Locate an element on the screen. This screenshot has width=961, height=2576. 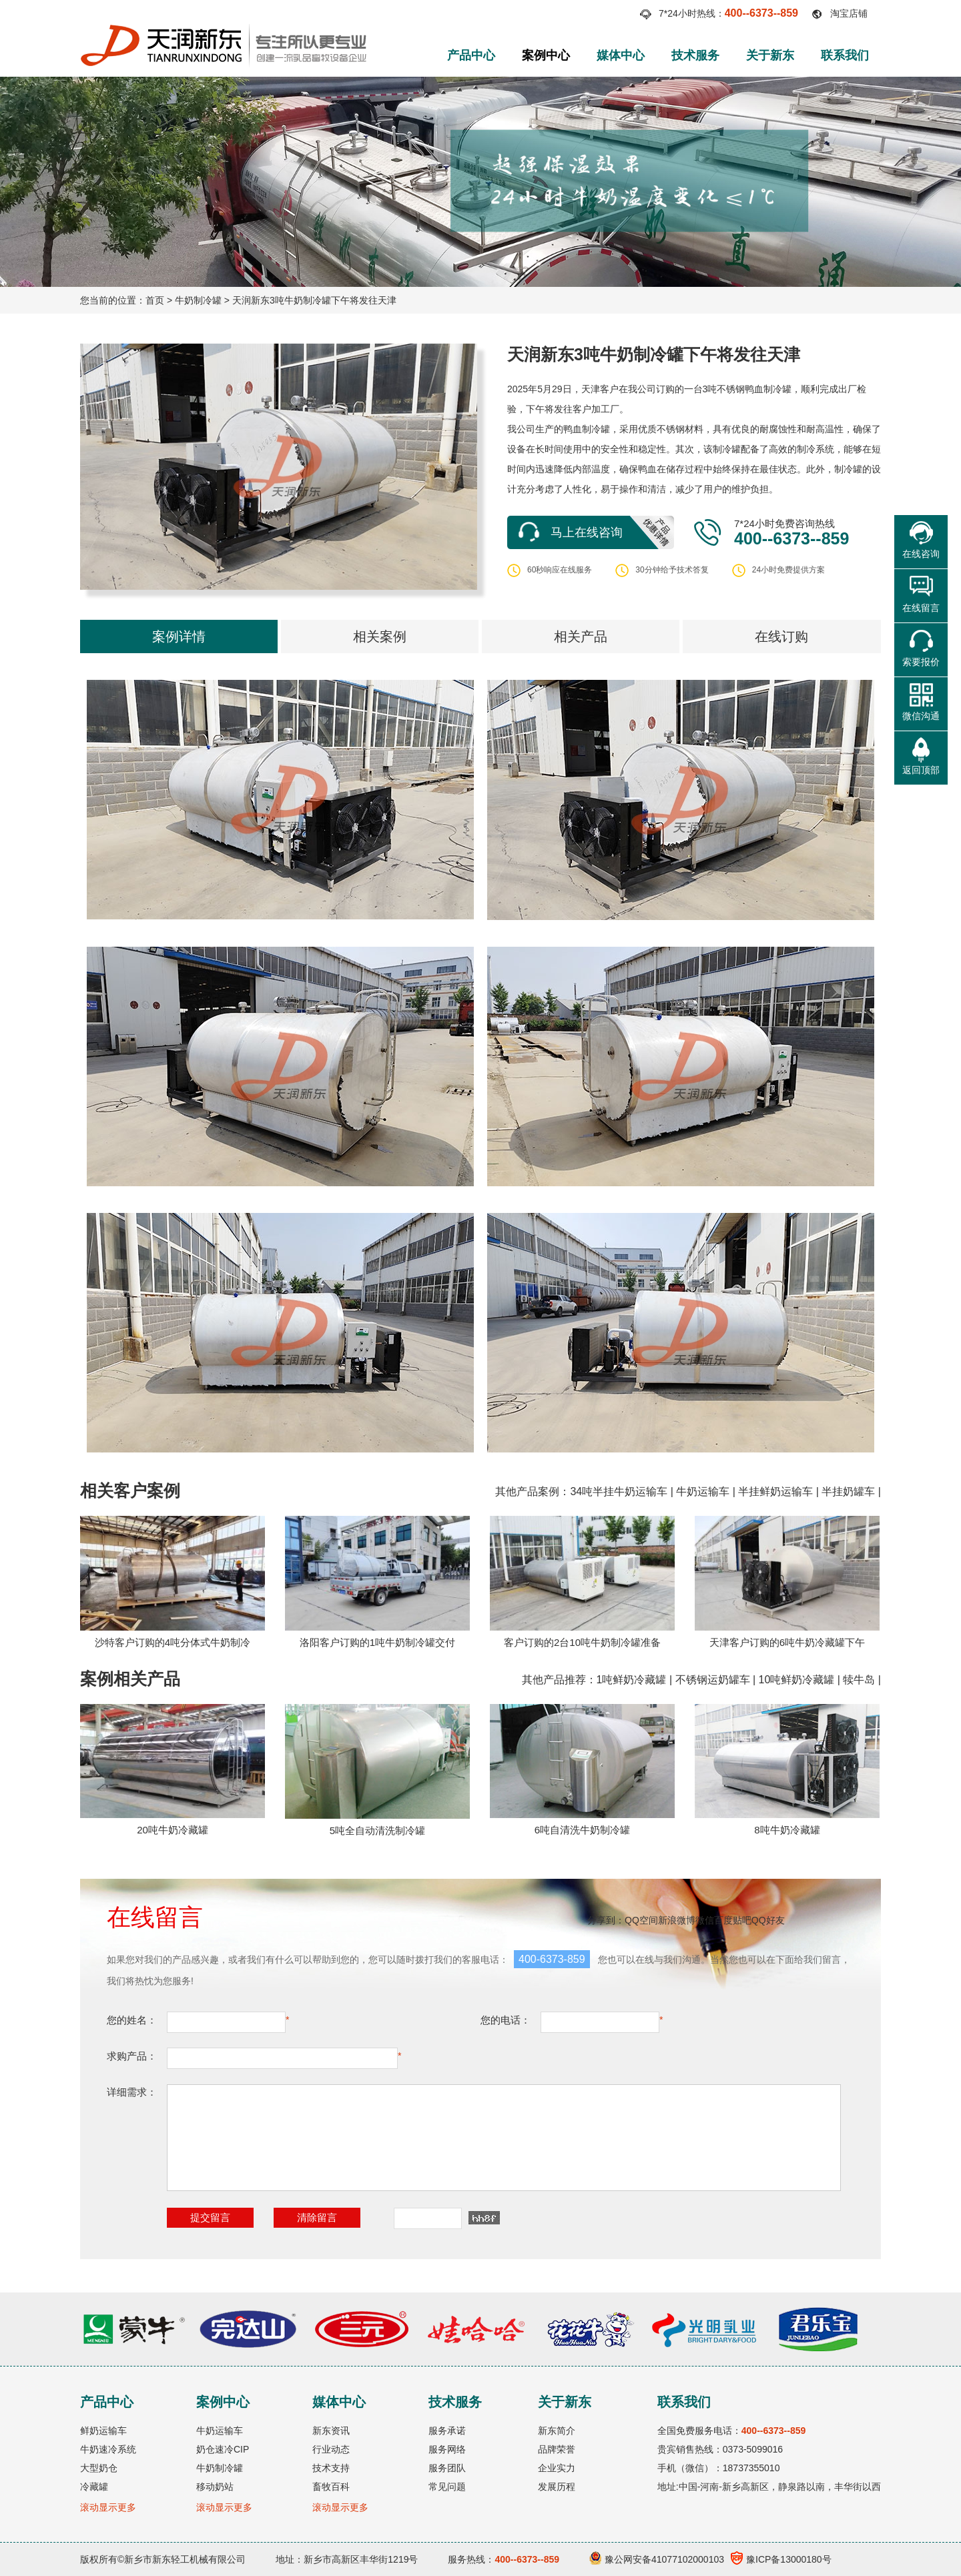
大型奶仓 is located at coordinates (98, 2468).